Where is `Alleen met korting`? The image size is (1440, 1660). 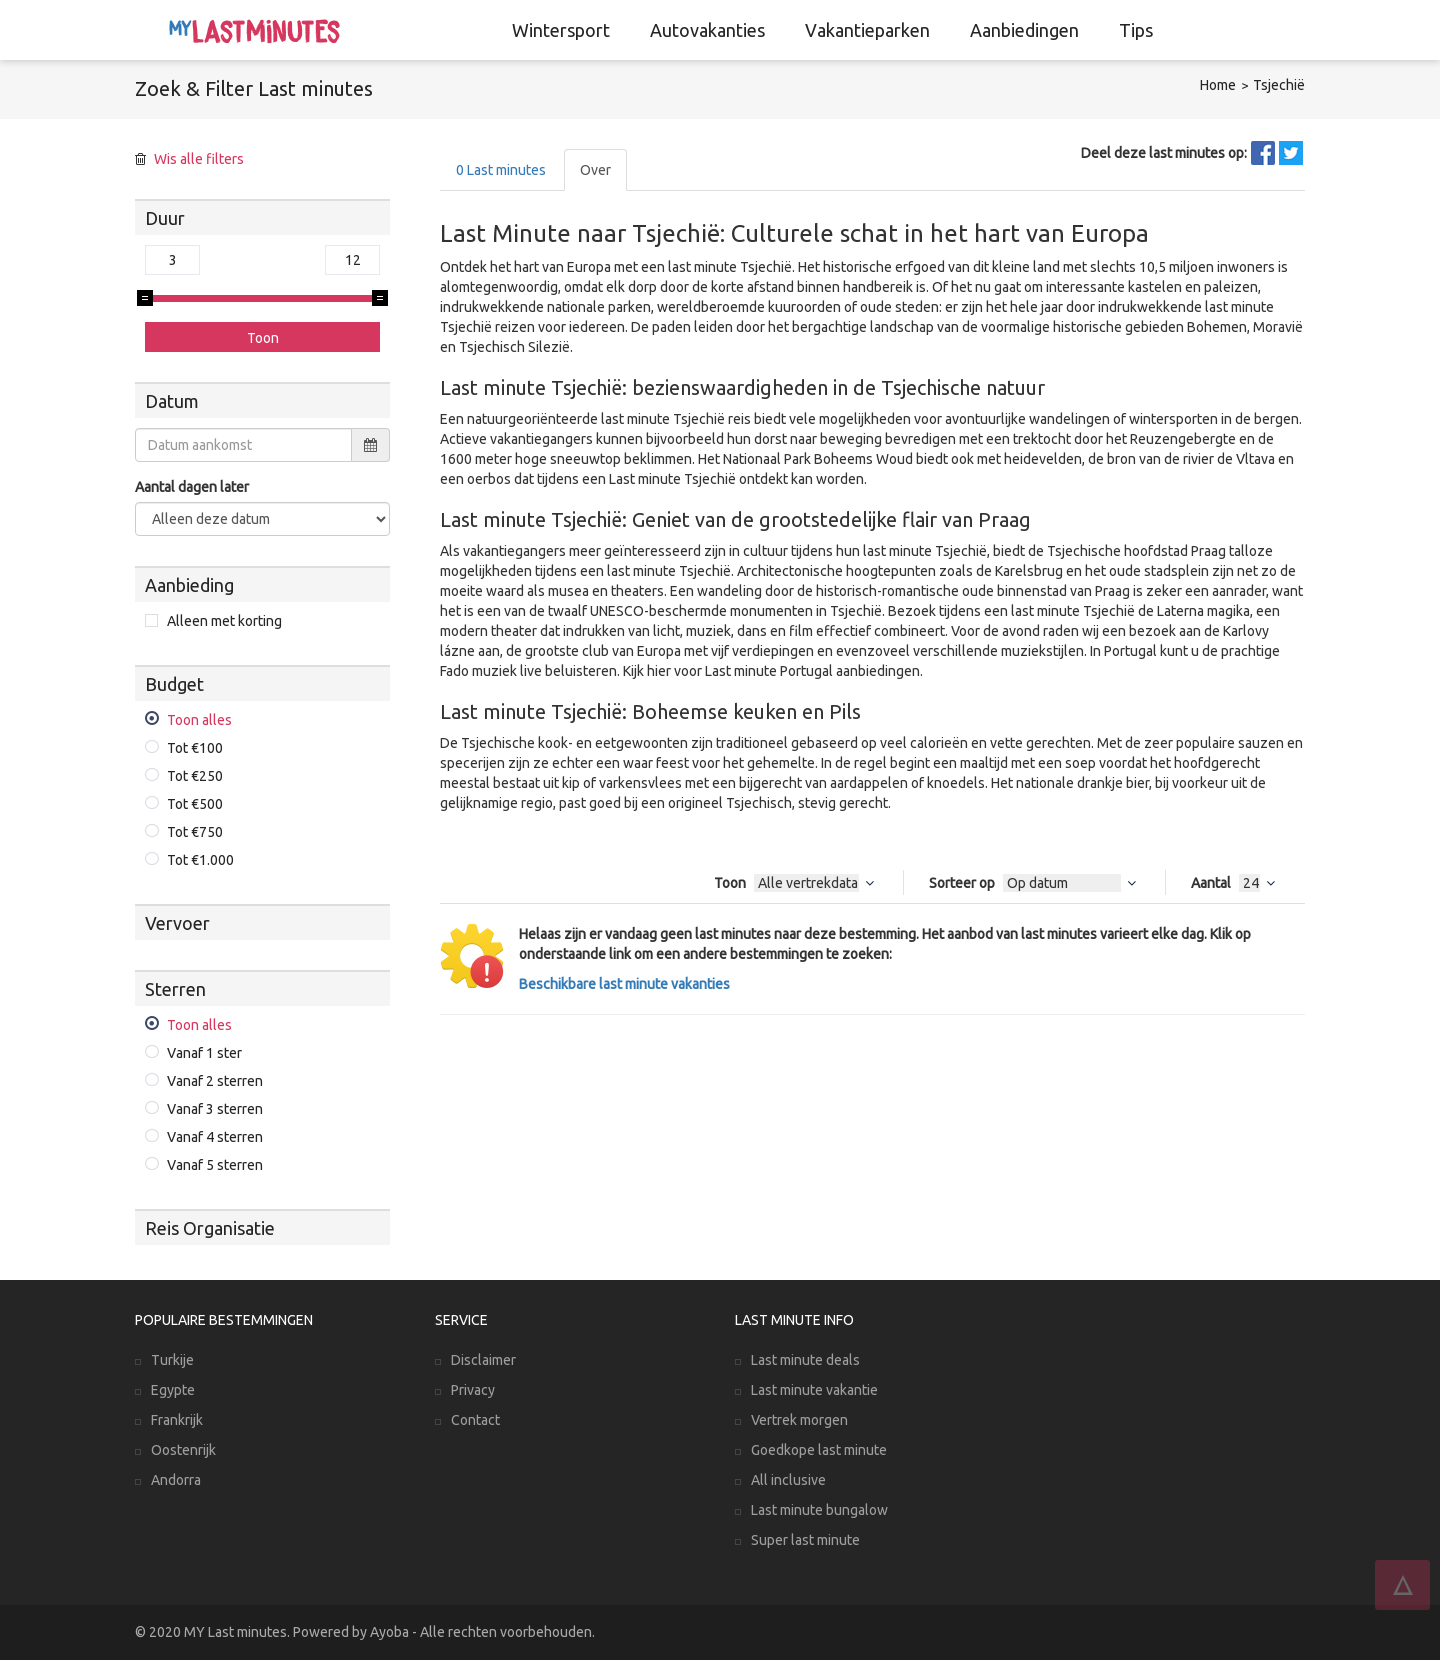
Alleen met korting is located at coordinates (224, 621).